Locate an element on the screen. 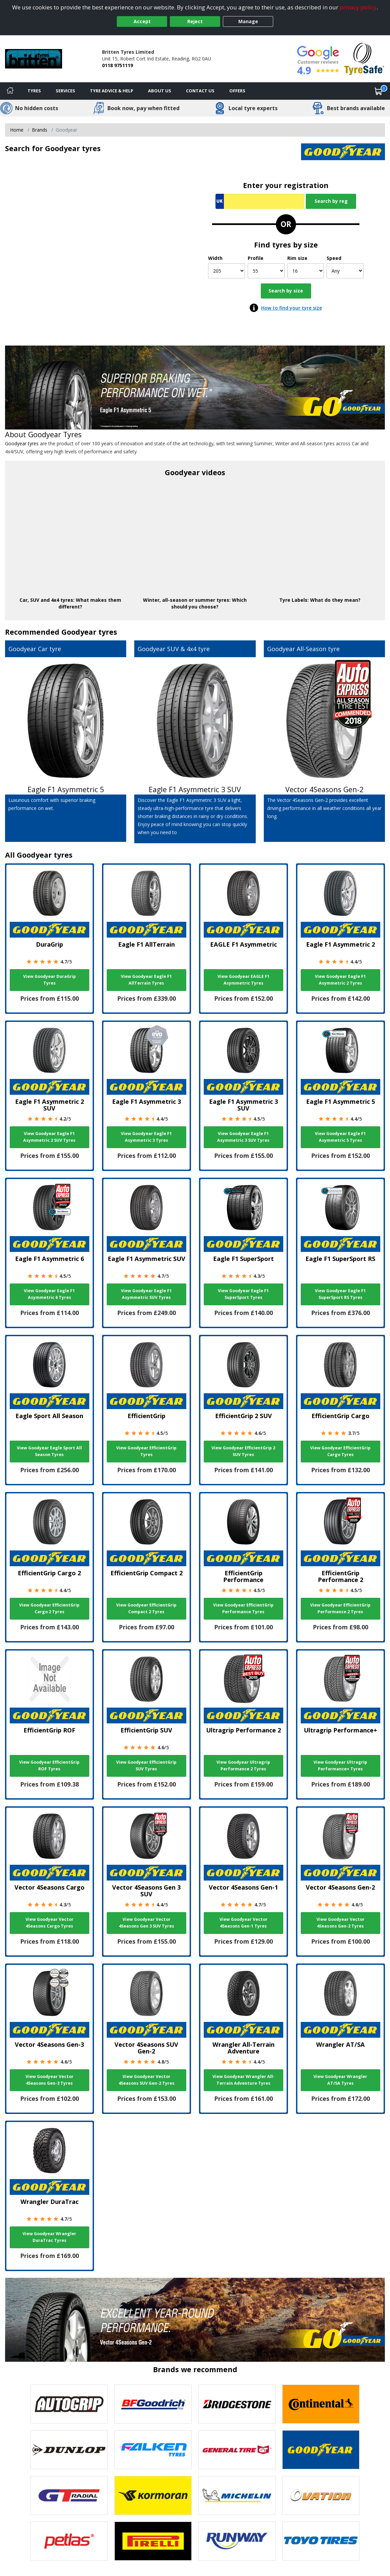  View Goodyear Ultragrip Performance 2 Tyres is located at coordinates (243, 1765).